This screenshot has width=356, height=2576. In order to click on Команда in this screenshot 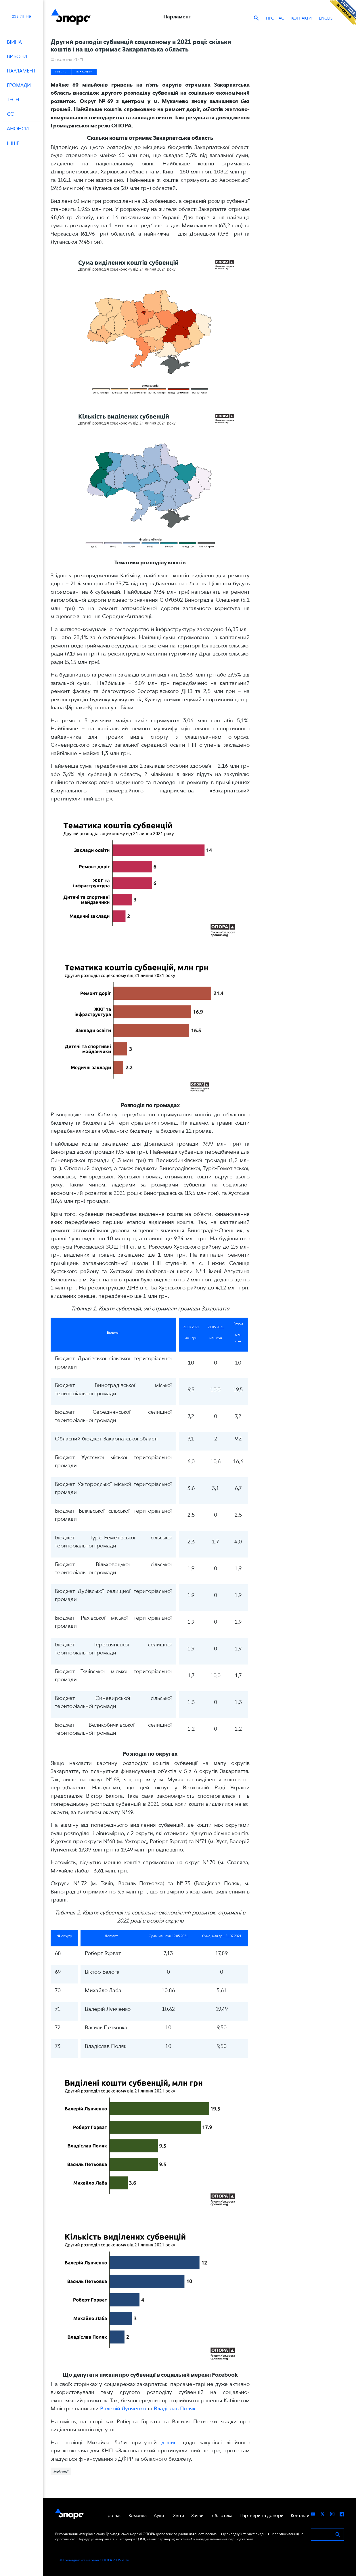, I will do `click(138, 2515)`.